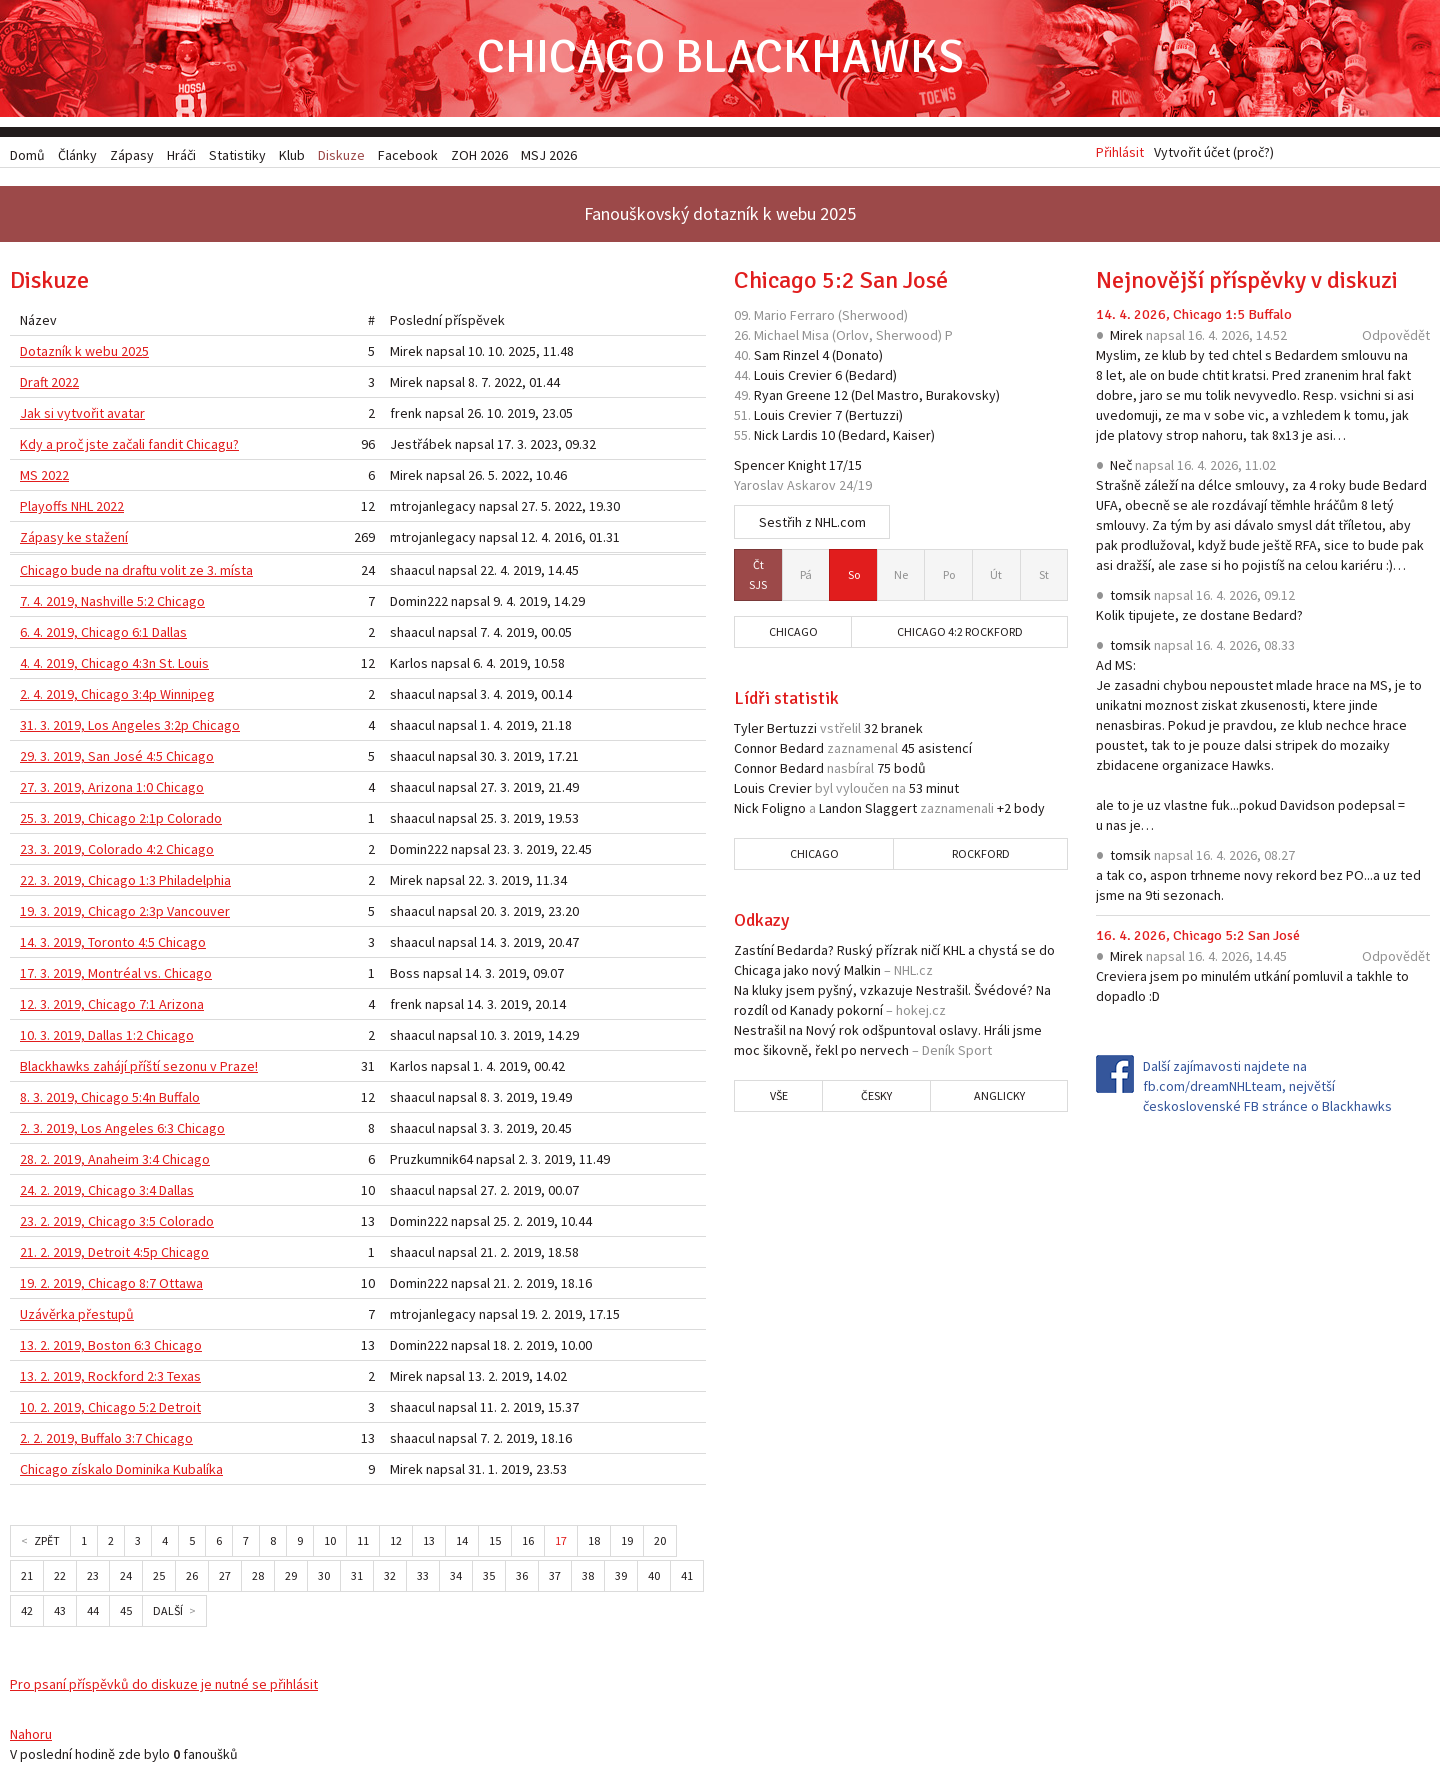 The image size is (1440, 1787). Describe the element at coordinates (396, 1543) in the screenshot. I see `12` at that location.